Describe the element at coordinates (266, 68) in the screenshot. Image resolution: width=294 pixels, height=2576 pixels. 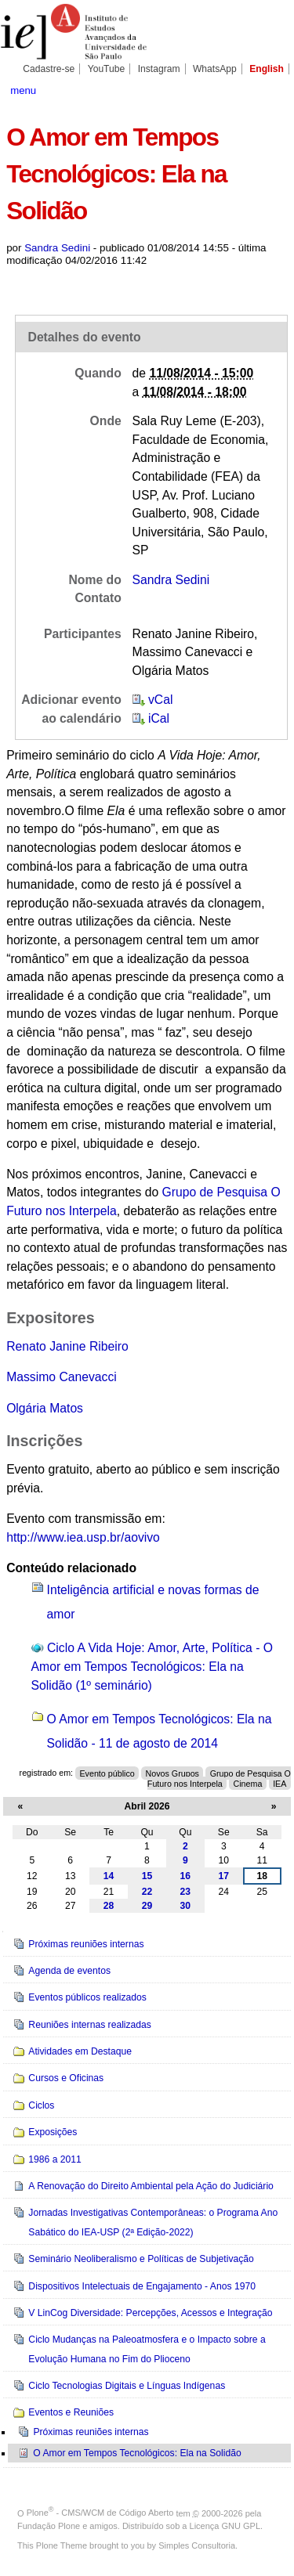
I see `English` at that location.